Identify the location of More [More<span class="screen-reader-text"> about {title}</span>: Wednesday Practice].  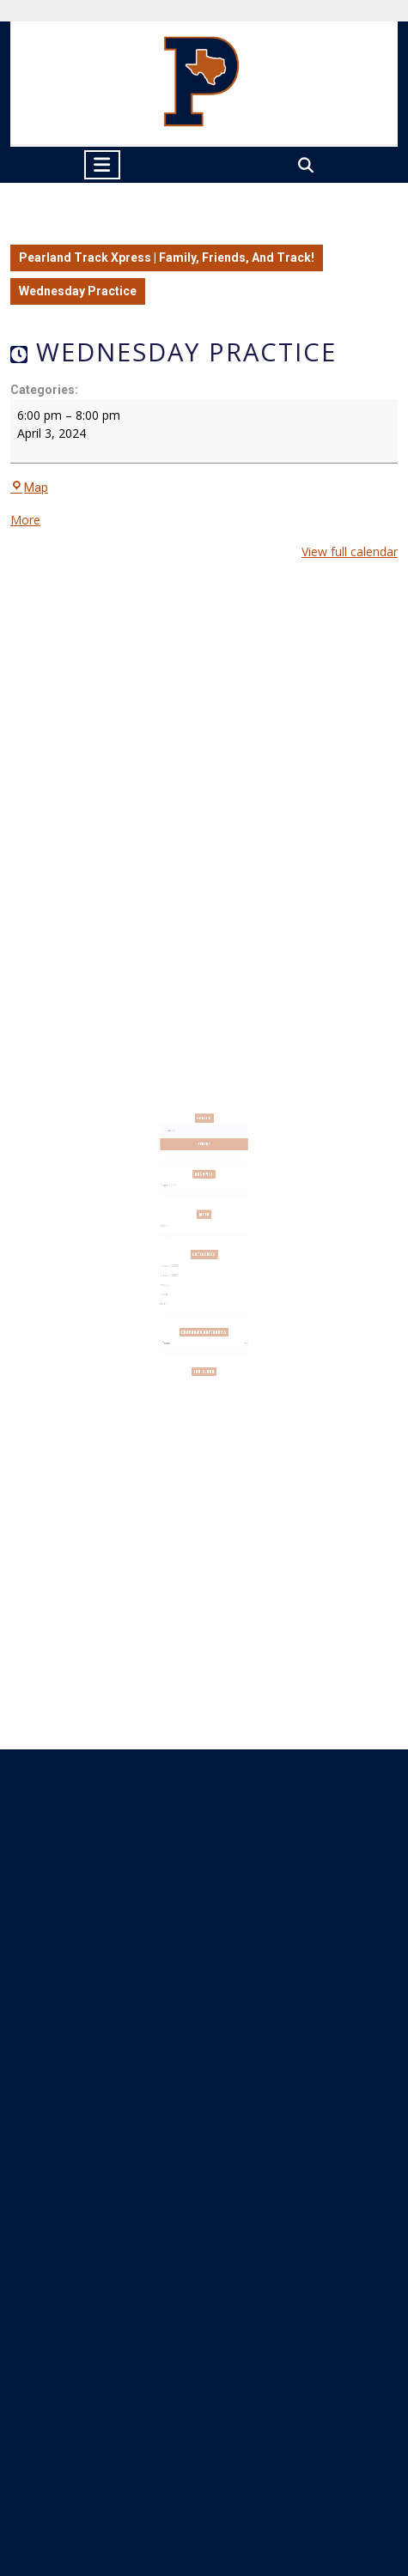
(25, 520).